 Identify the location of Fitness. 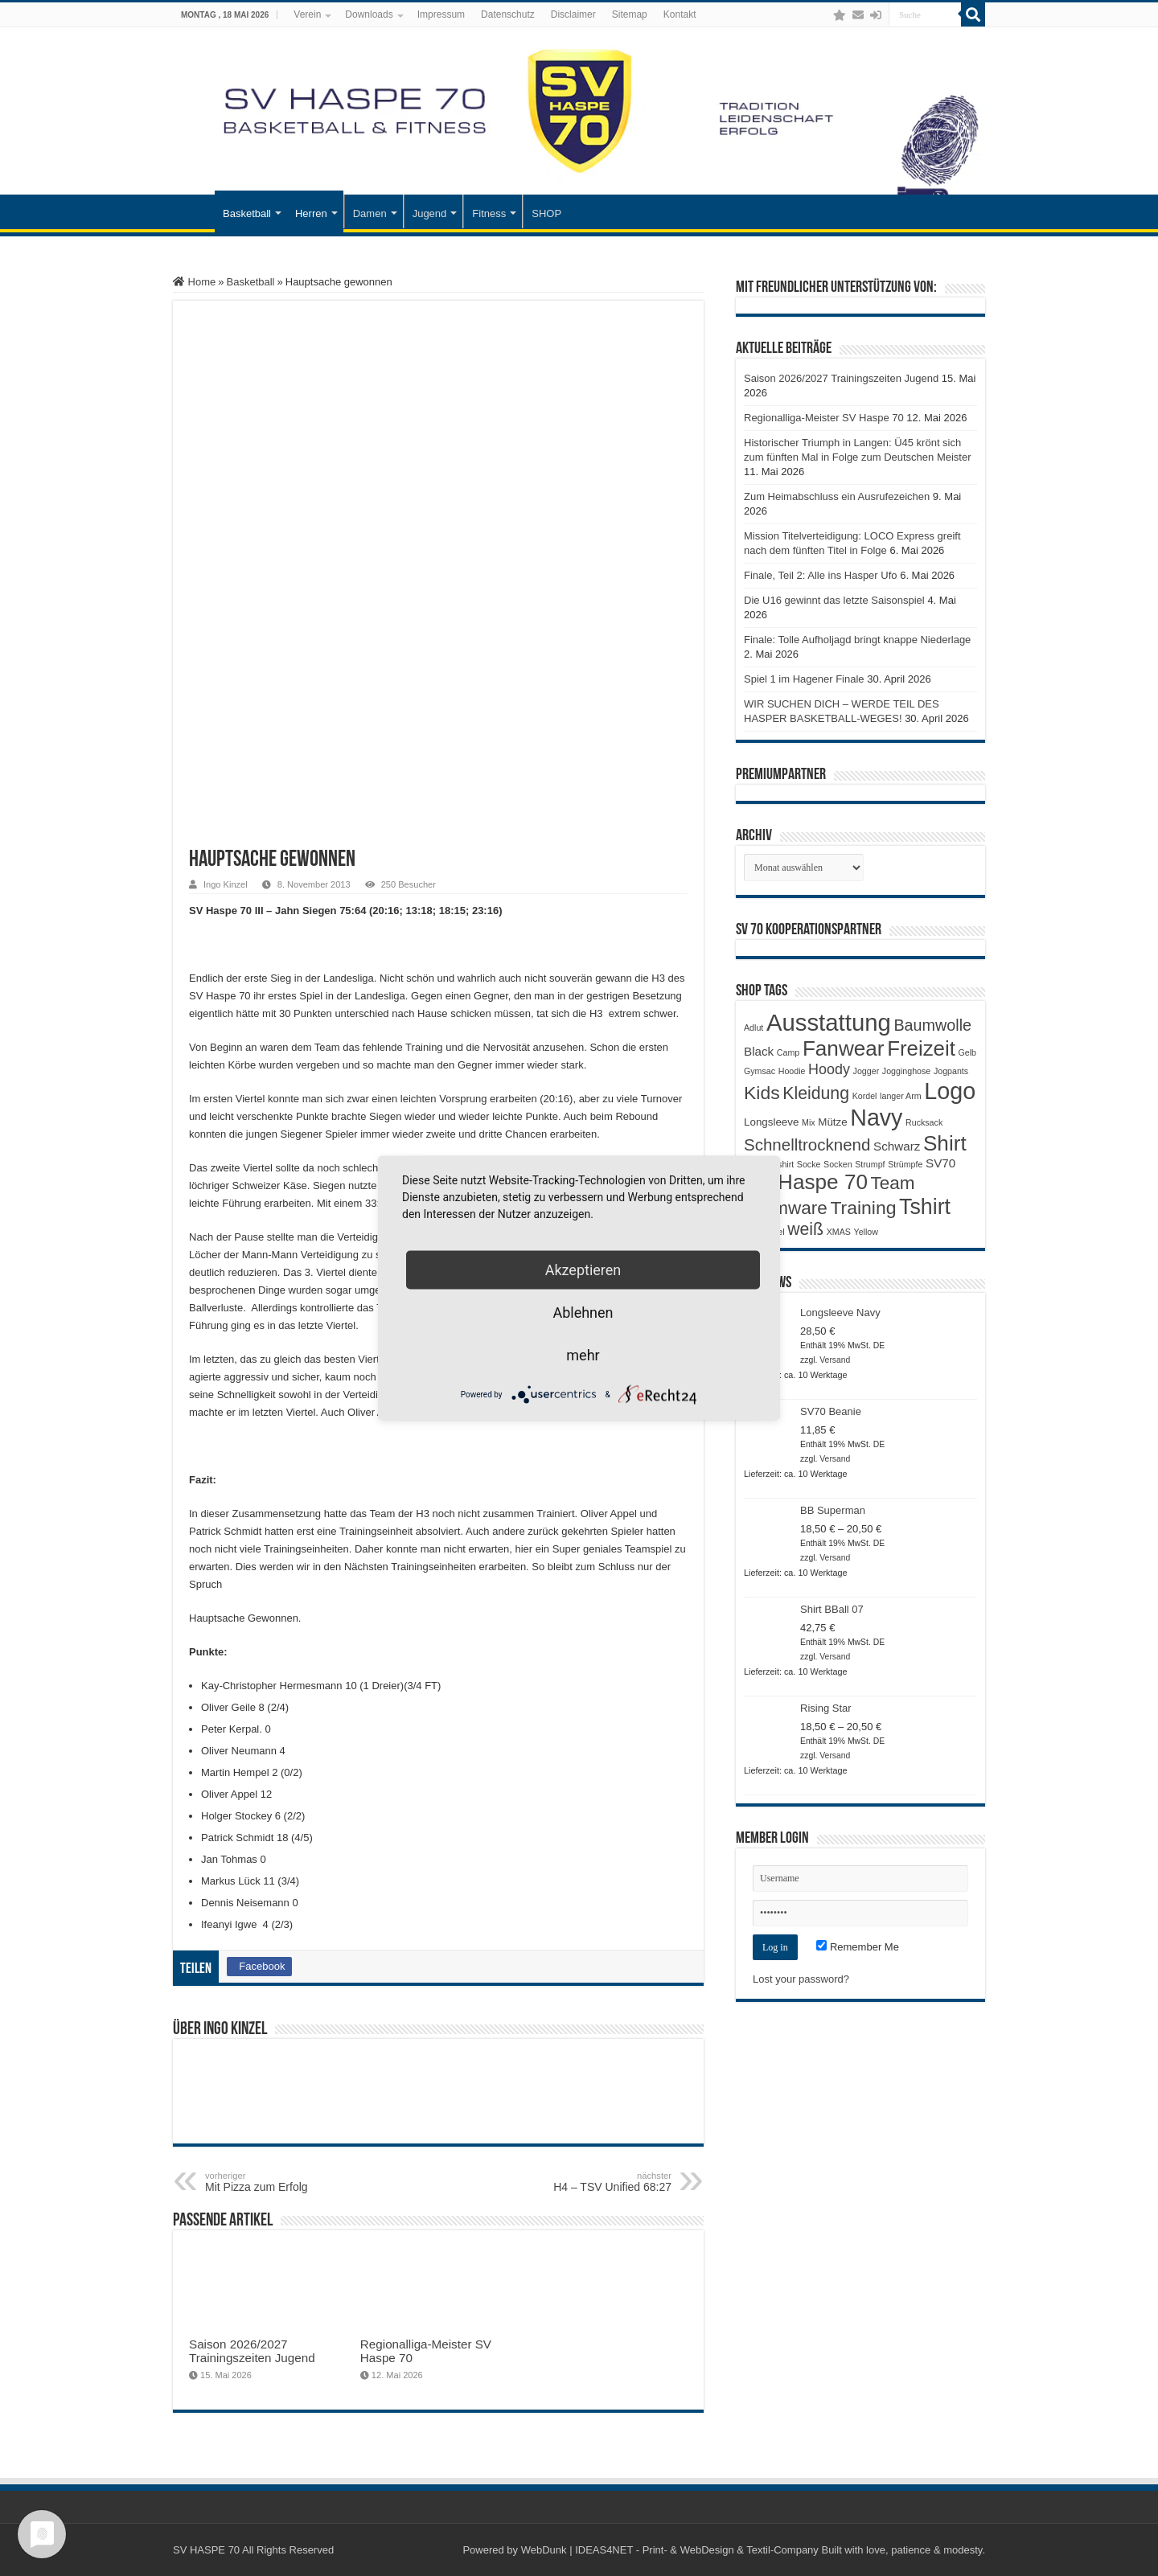
(489, 213).